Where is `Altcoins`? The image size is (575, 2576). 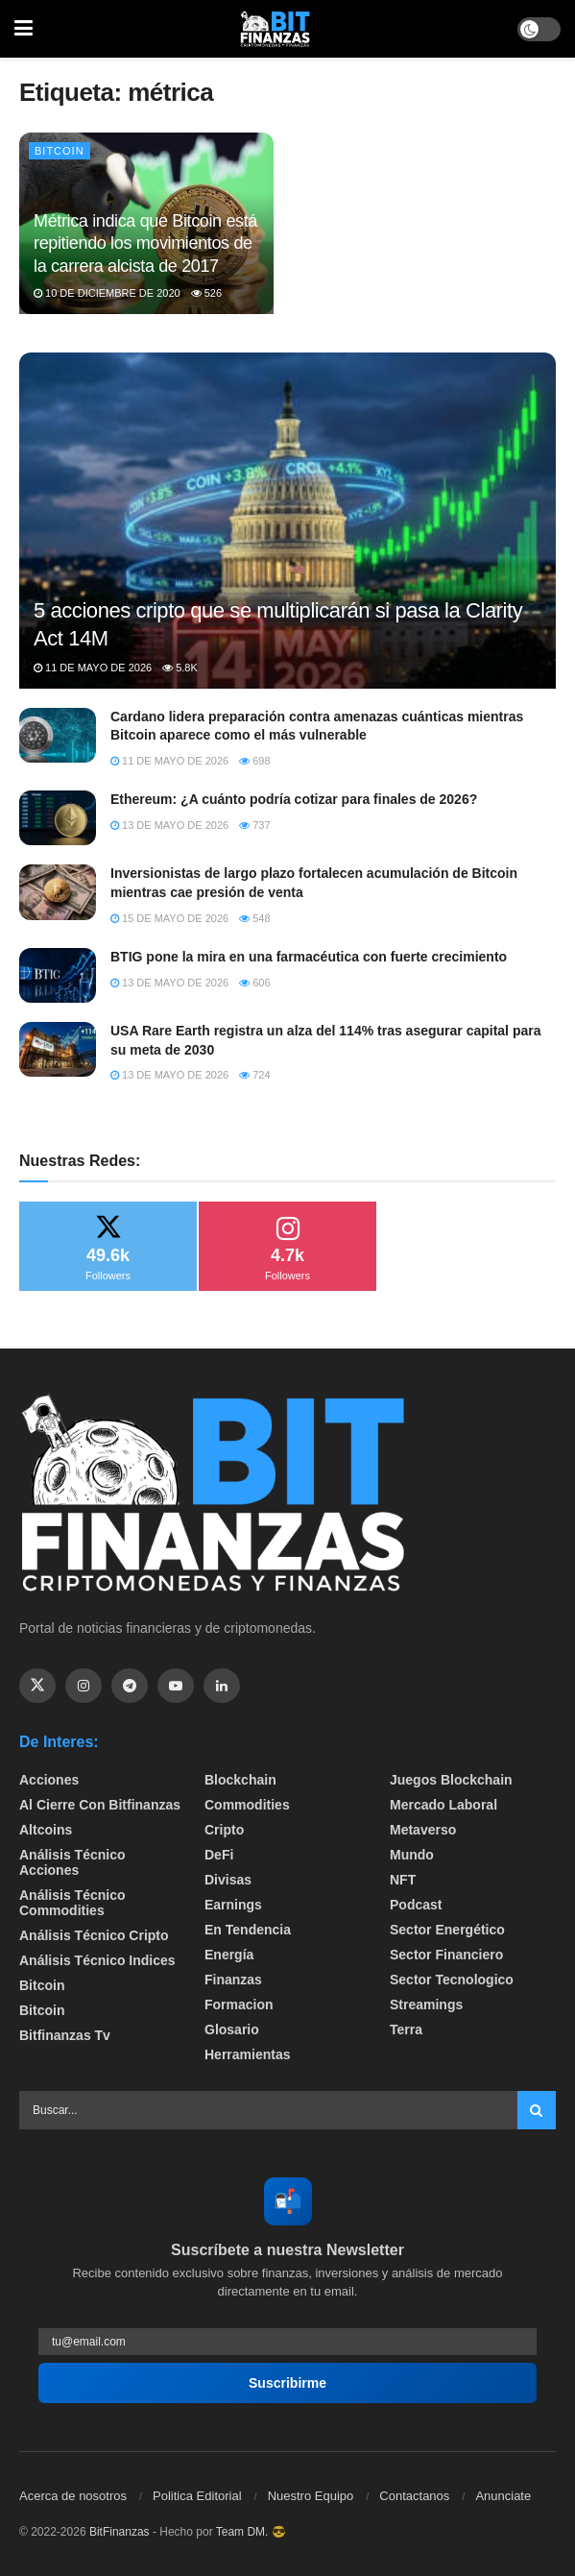
Altcoins is located at coordinates (45, 1829).